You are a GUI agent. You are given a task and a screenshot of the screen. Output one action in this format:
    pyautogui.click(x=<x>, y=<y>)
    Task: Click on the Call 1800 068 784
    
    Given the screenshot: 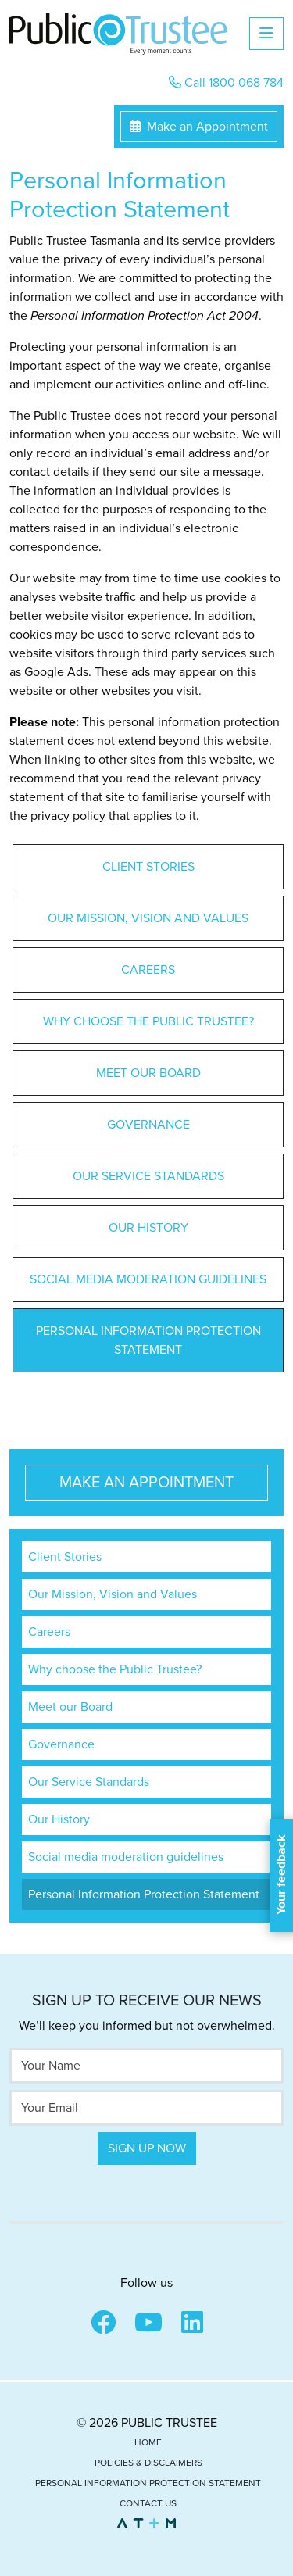 What is the action you would take?
    pyautogui.click(x=226, y=83)
    